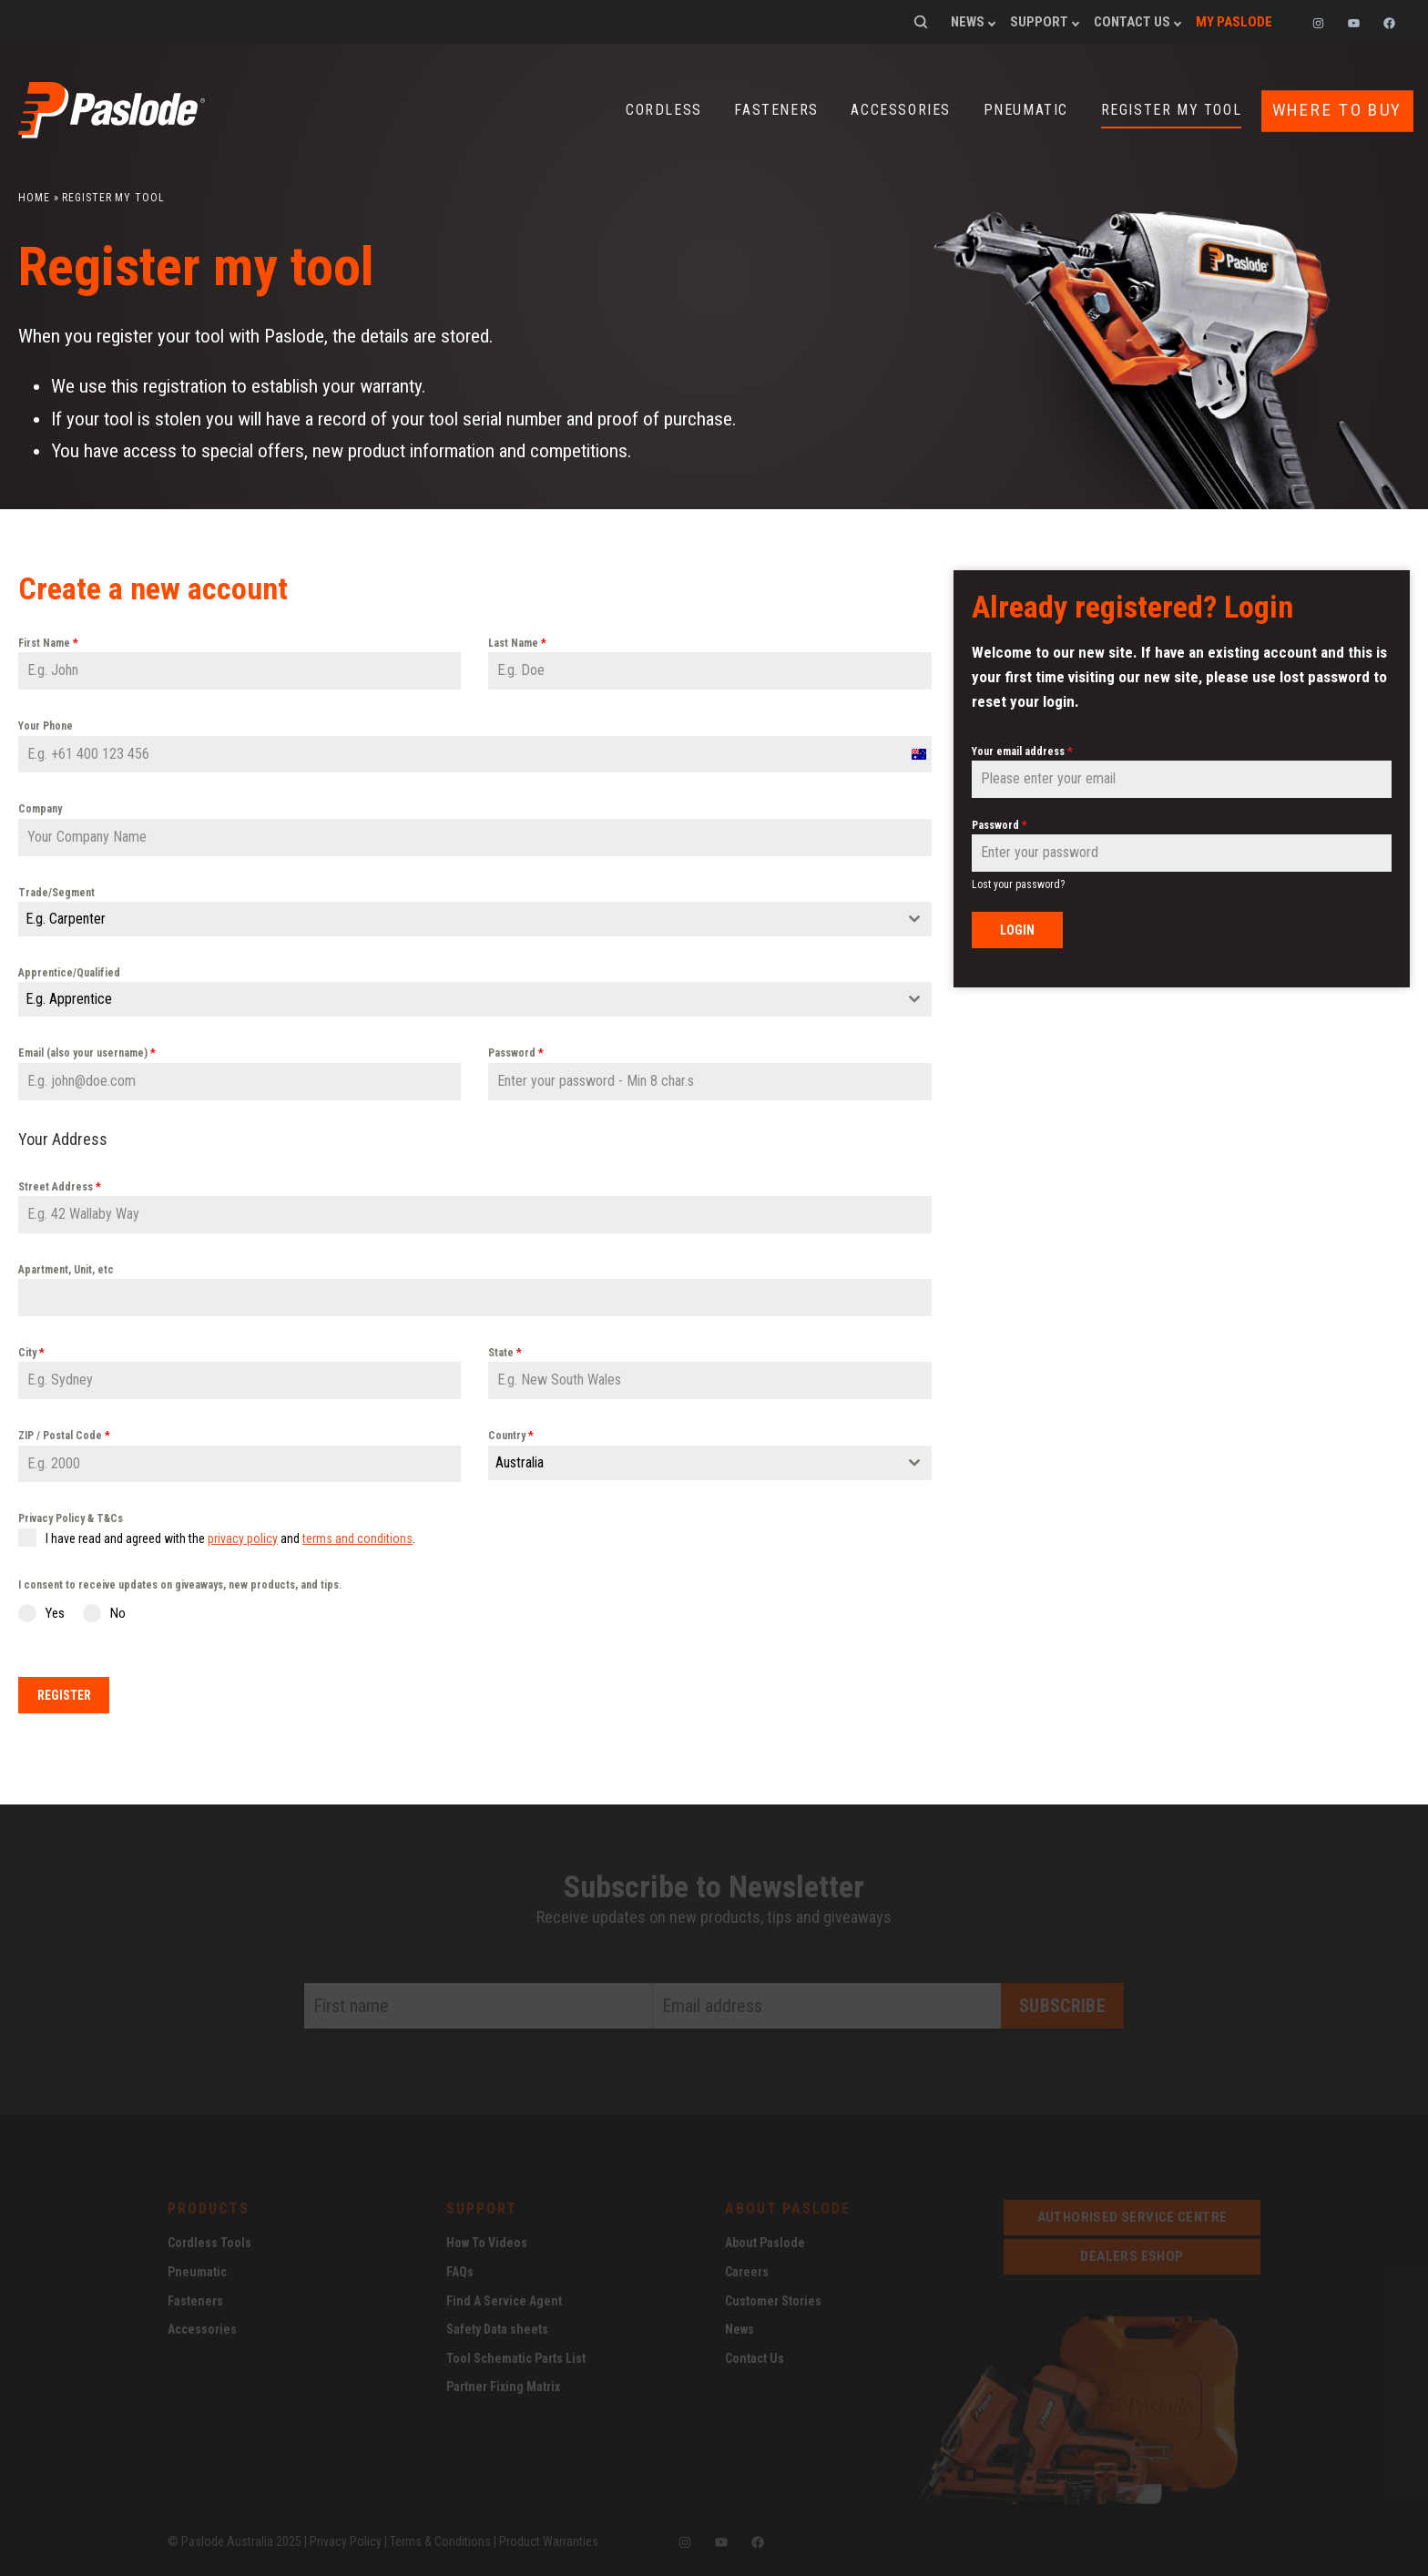  Describe the element at coordinates (457, 918) in the screenshot. I see `[textbox]` at that location.